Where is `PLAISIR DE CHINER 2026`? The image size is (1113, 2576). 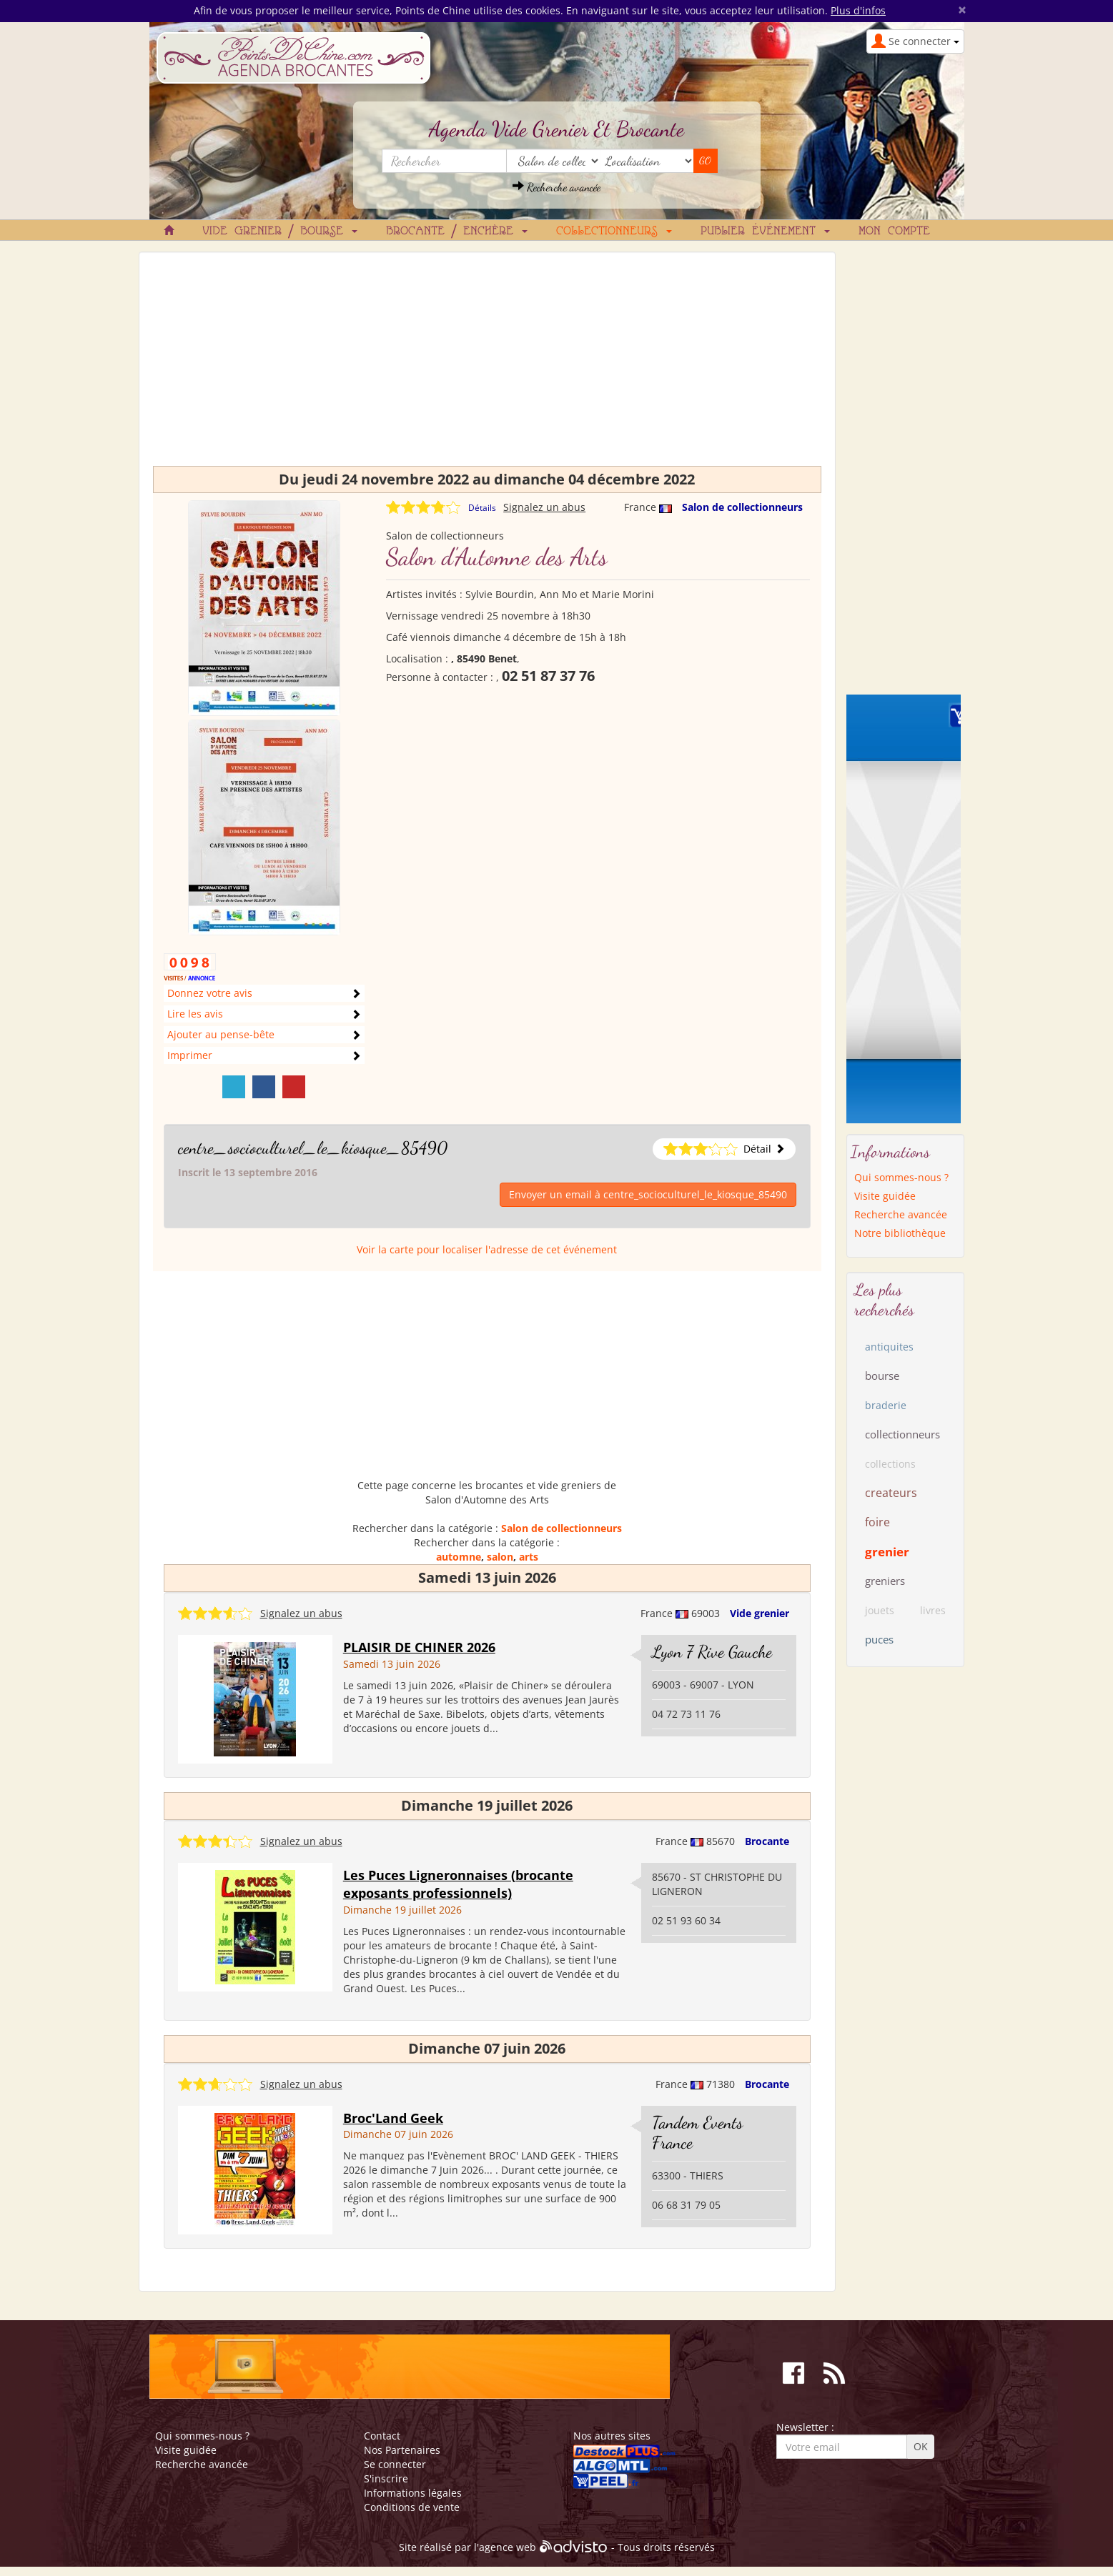 PLAISIR DE CHINER 2026 is located at coordinates (419, 1647).